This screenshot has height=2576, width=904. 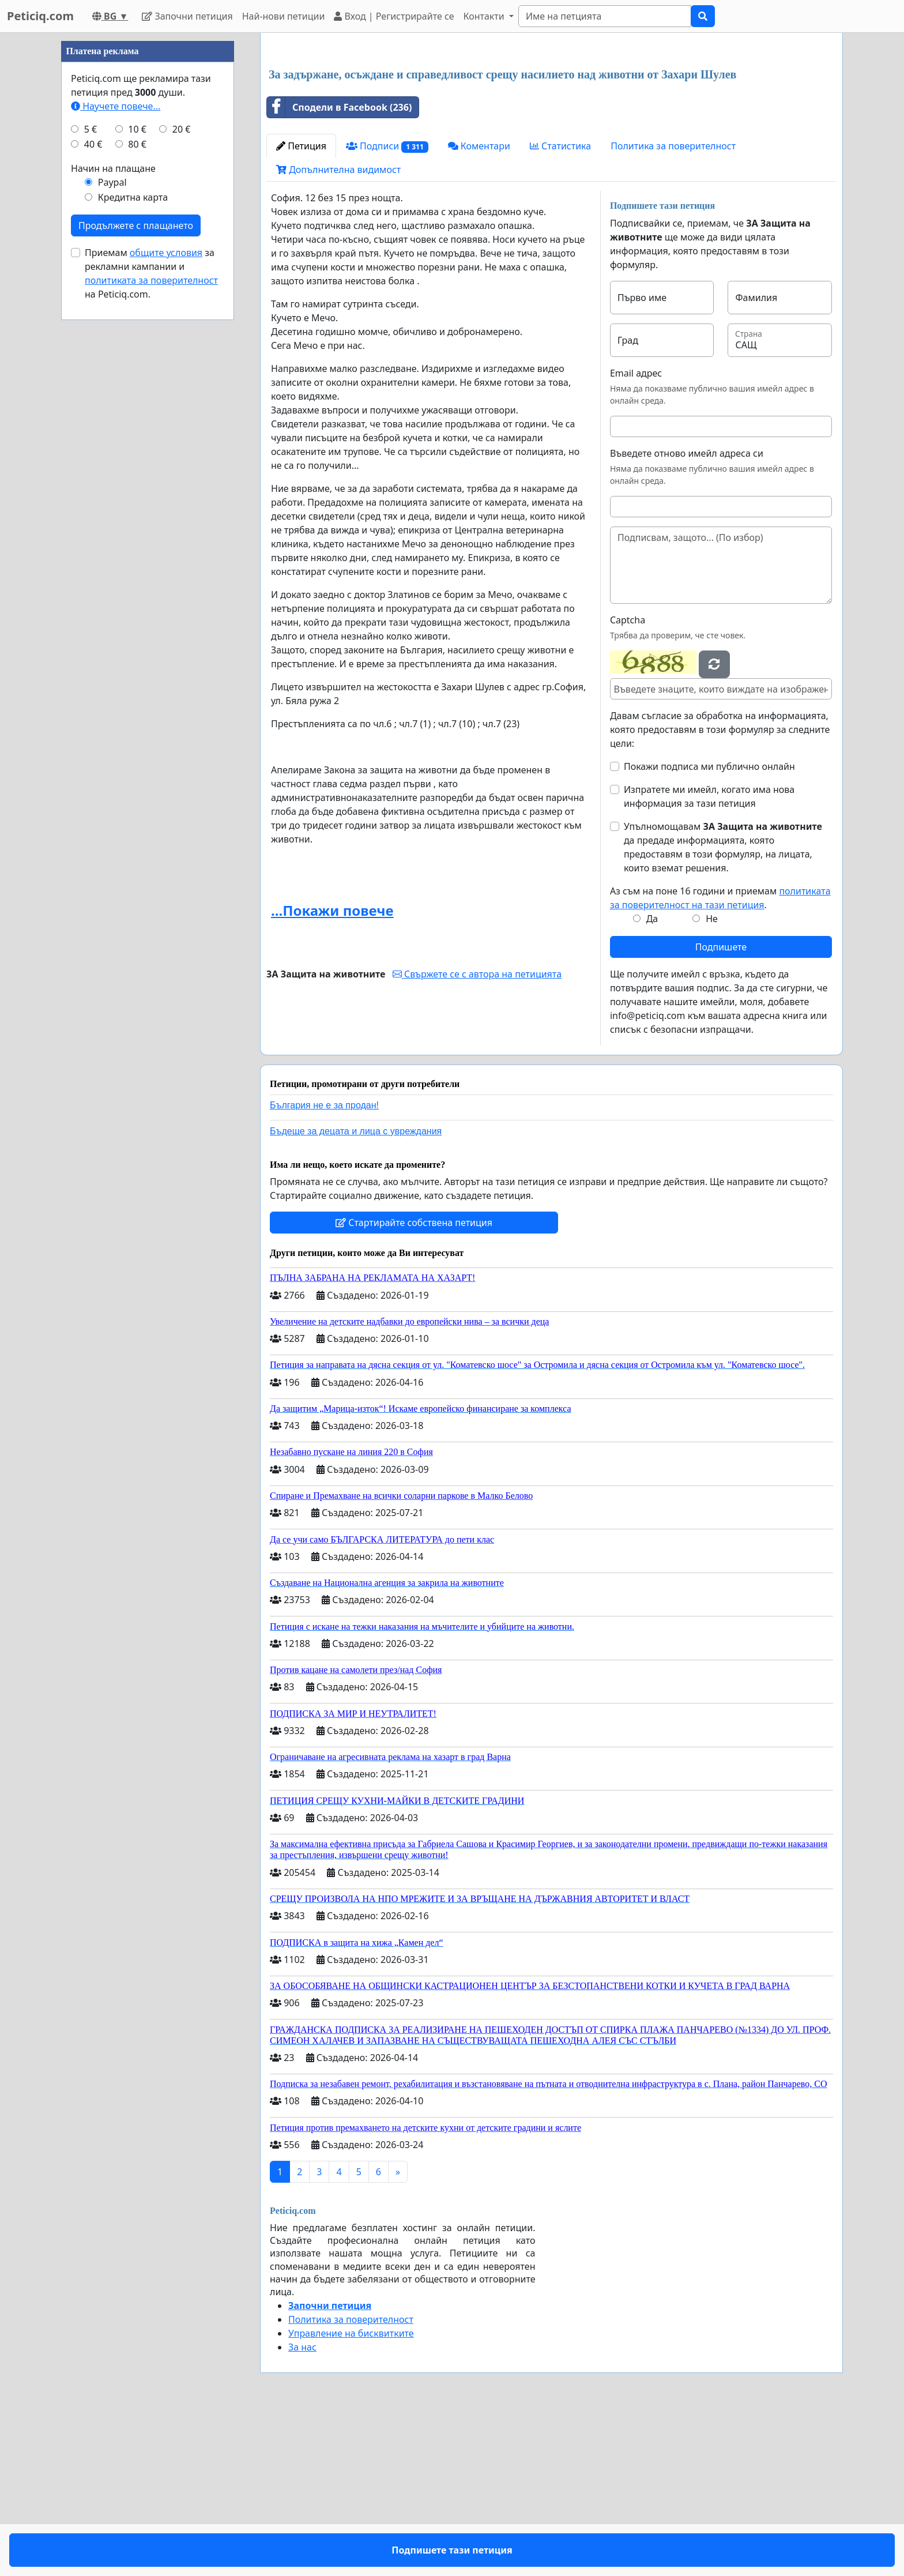 I want to click on 80 €, so click(x=137, y=490).